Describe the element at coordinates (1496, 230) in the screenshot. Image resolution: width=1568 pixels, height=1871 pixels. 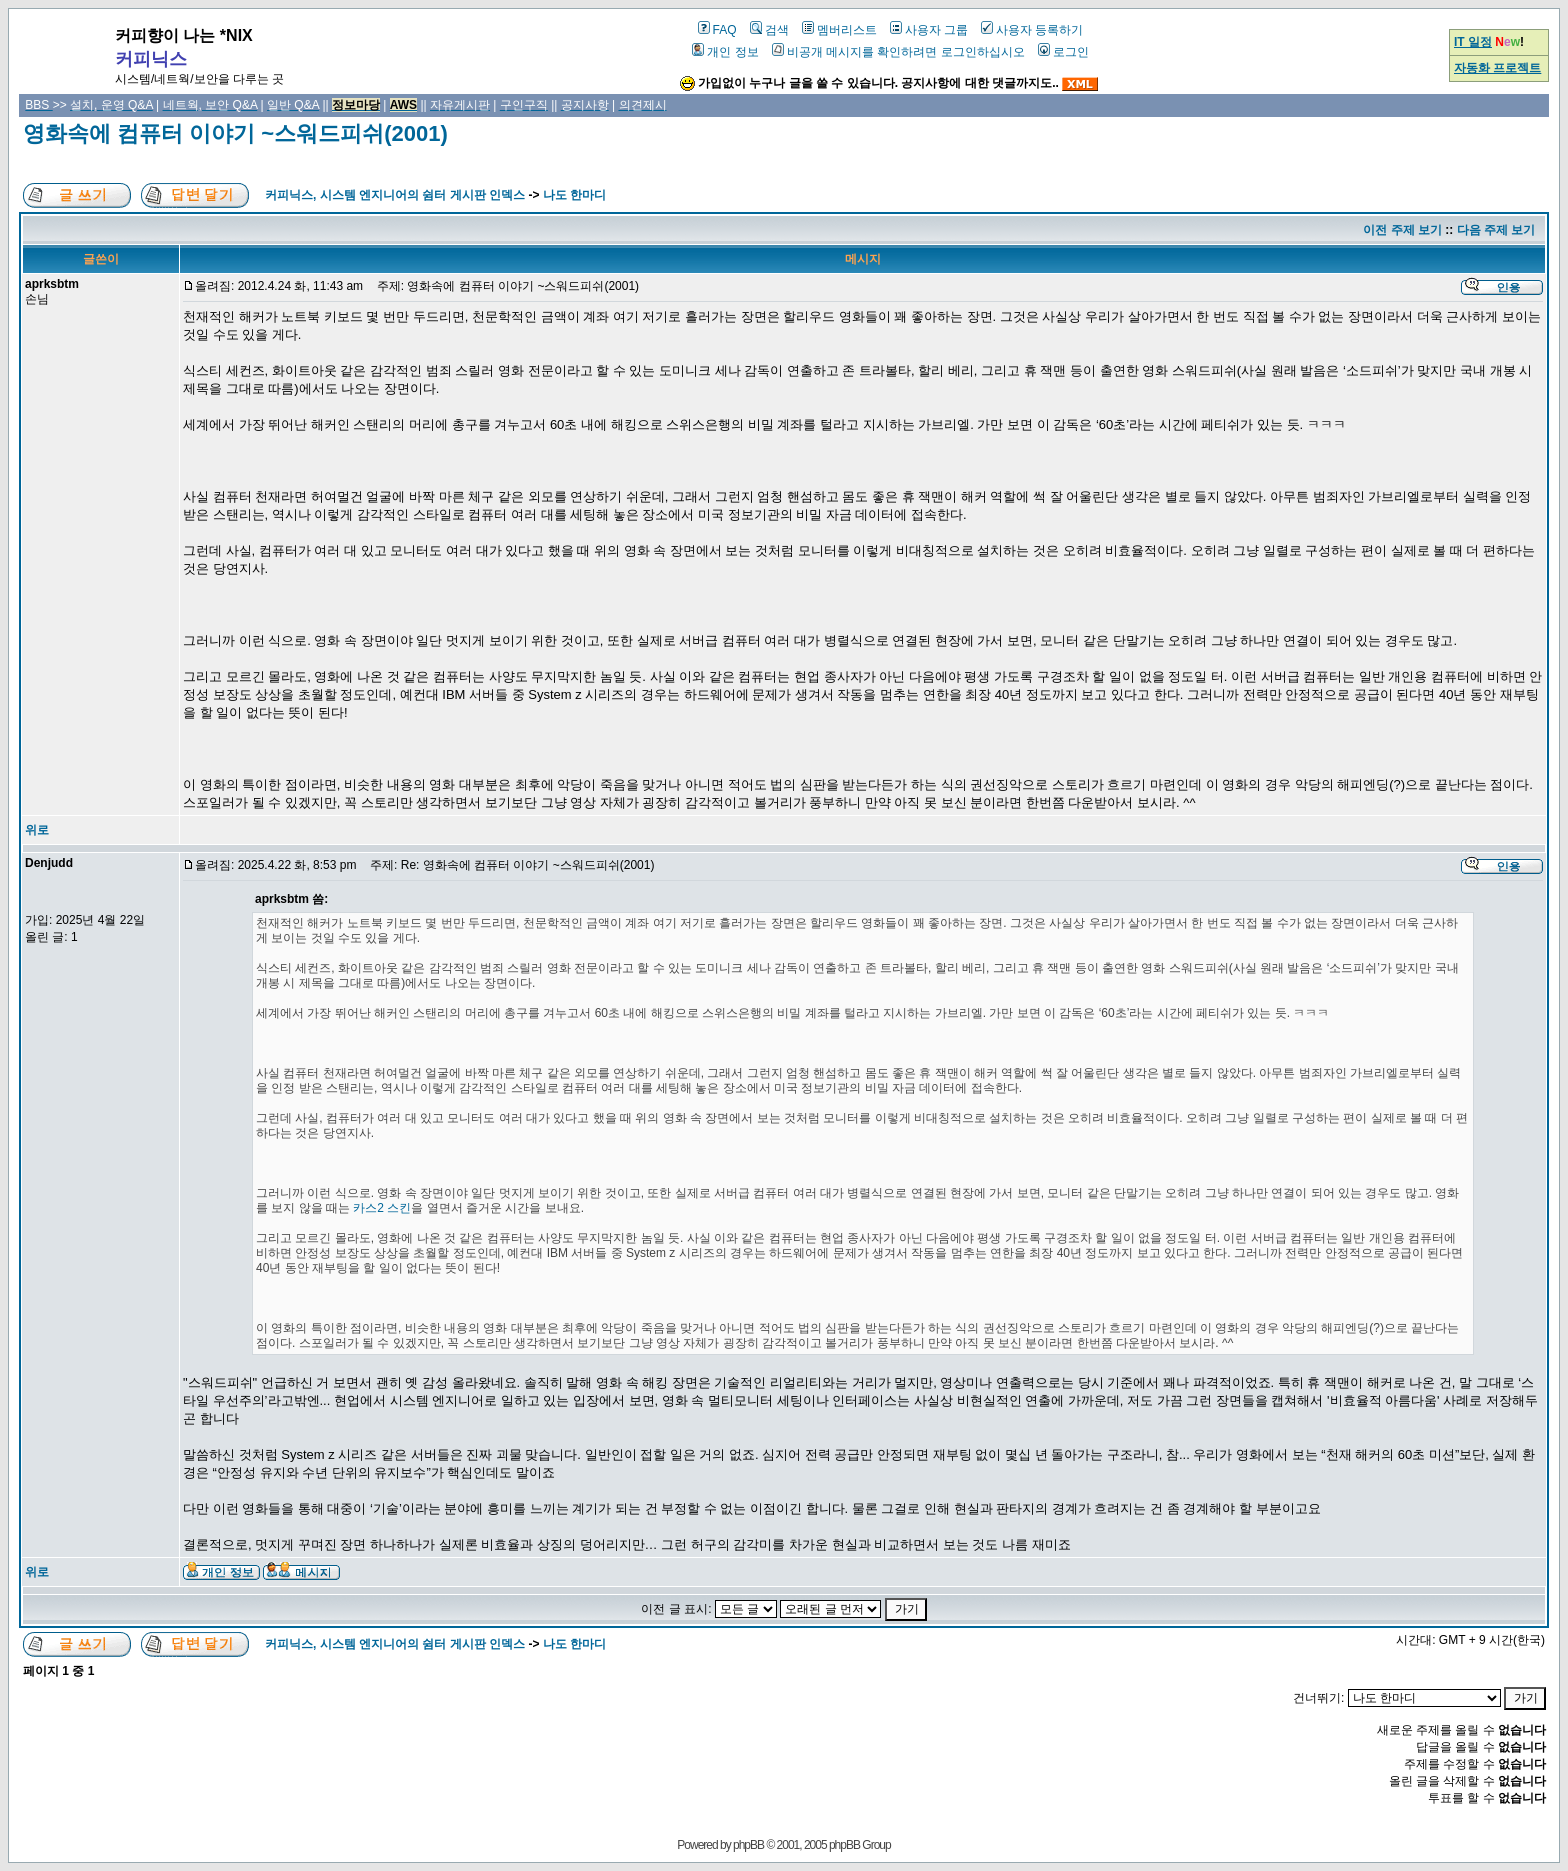
I see `다음 주제 보기` at that location.